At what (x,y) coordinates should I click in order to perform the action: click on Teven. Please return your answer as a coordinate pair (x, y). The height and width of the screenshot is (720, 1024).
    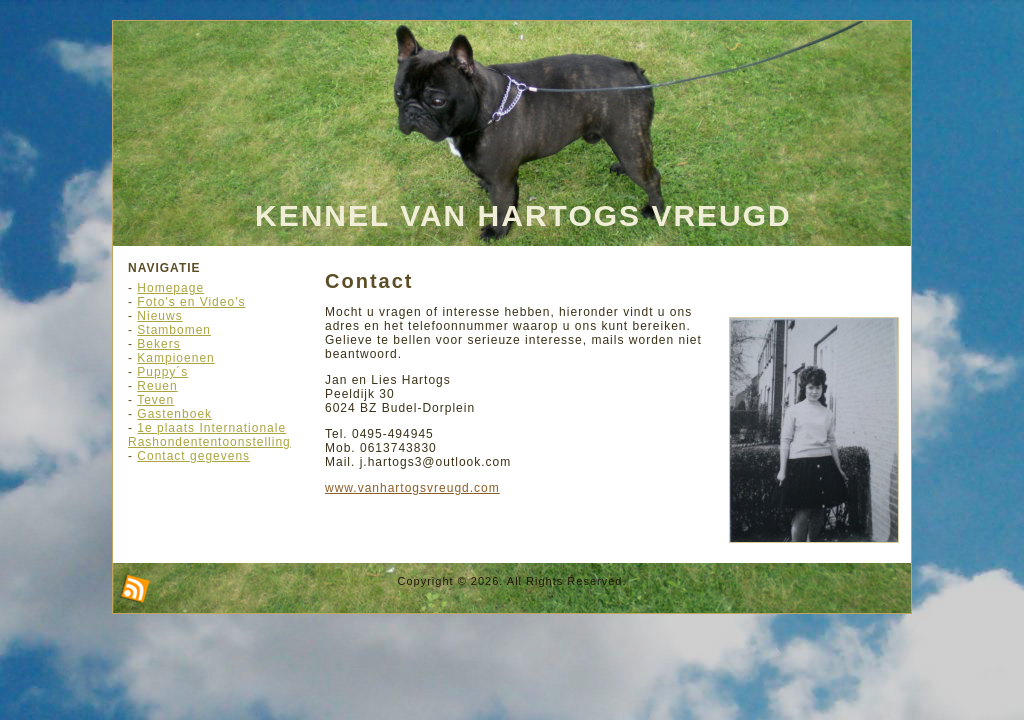
    Looking at the image, I should click on (155, 400).